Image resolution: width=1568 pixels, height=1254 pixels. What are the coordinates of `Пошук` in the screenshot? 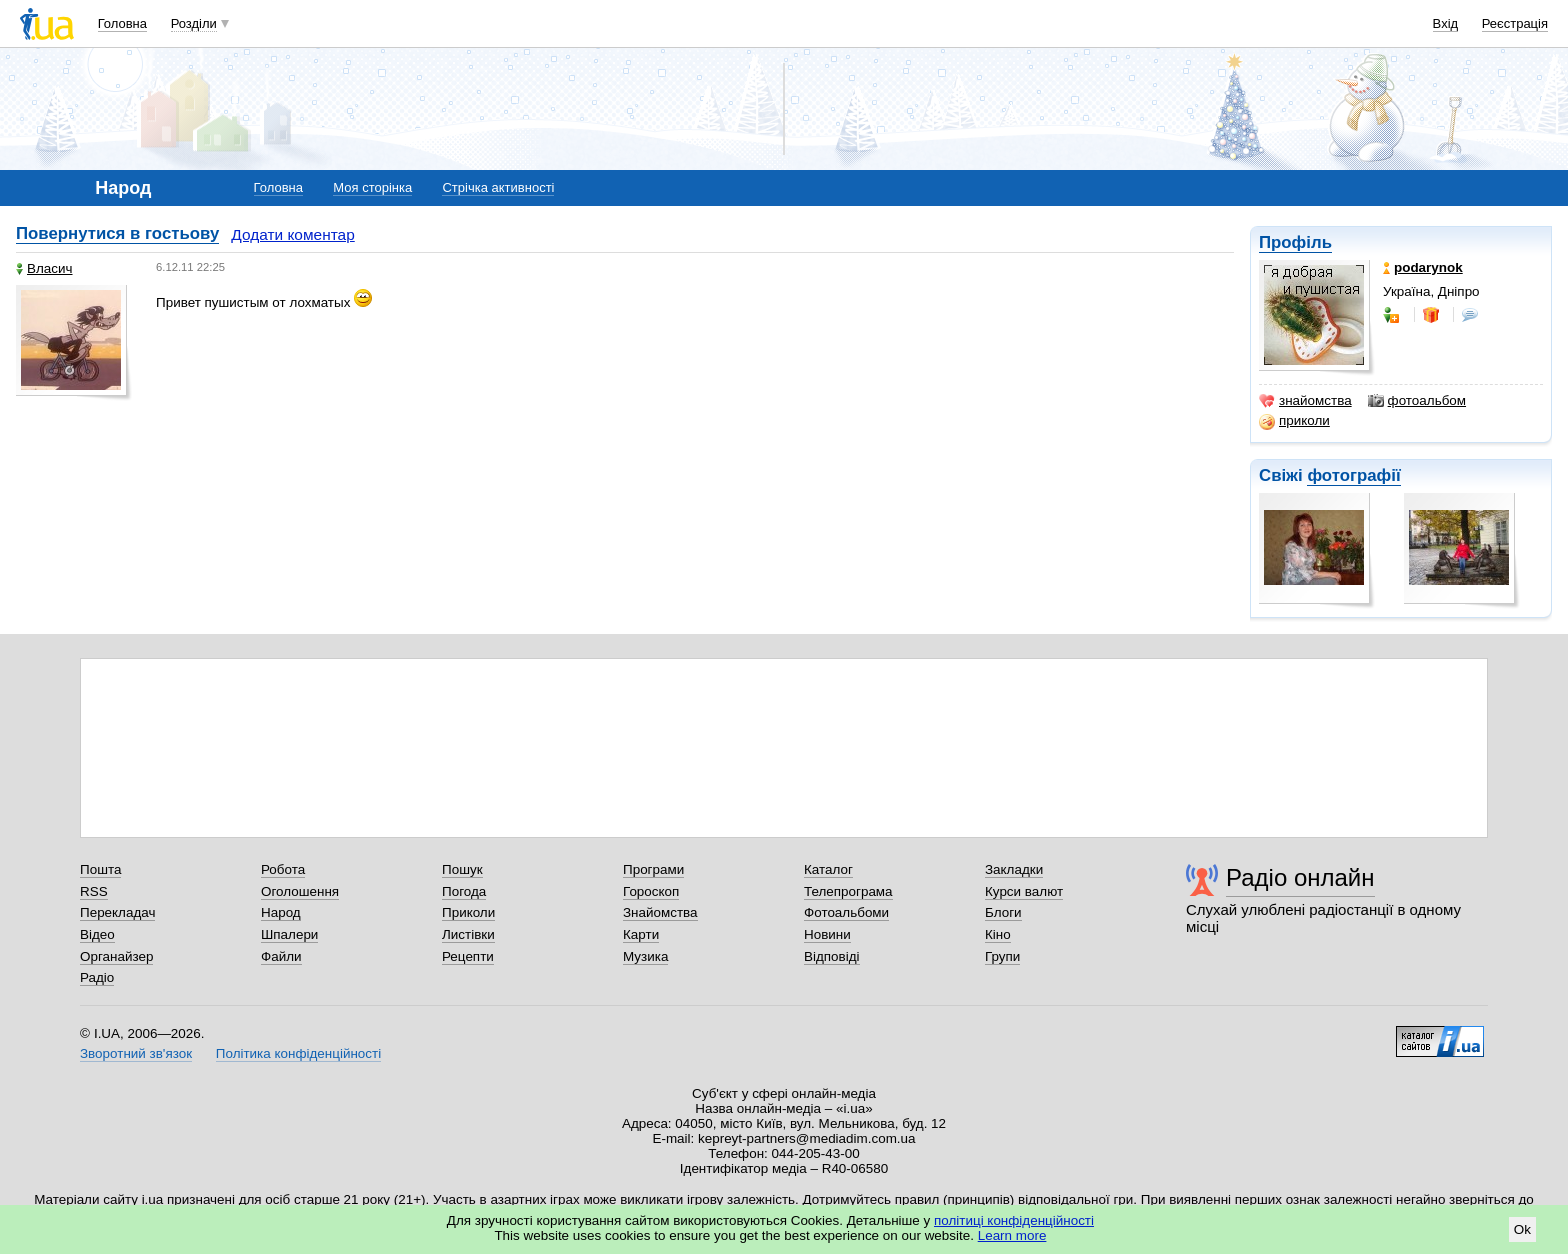 It's located at (462, 869).